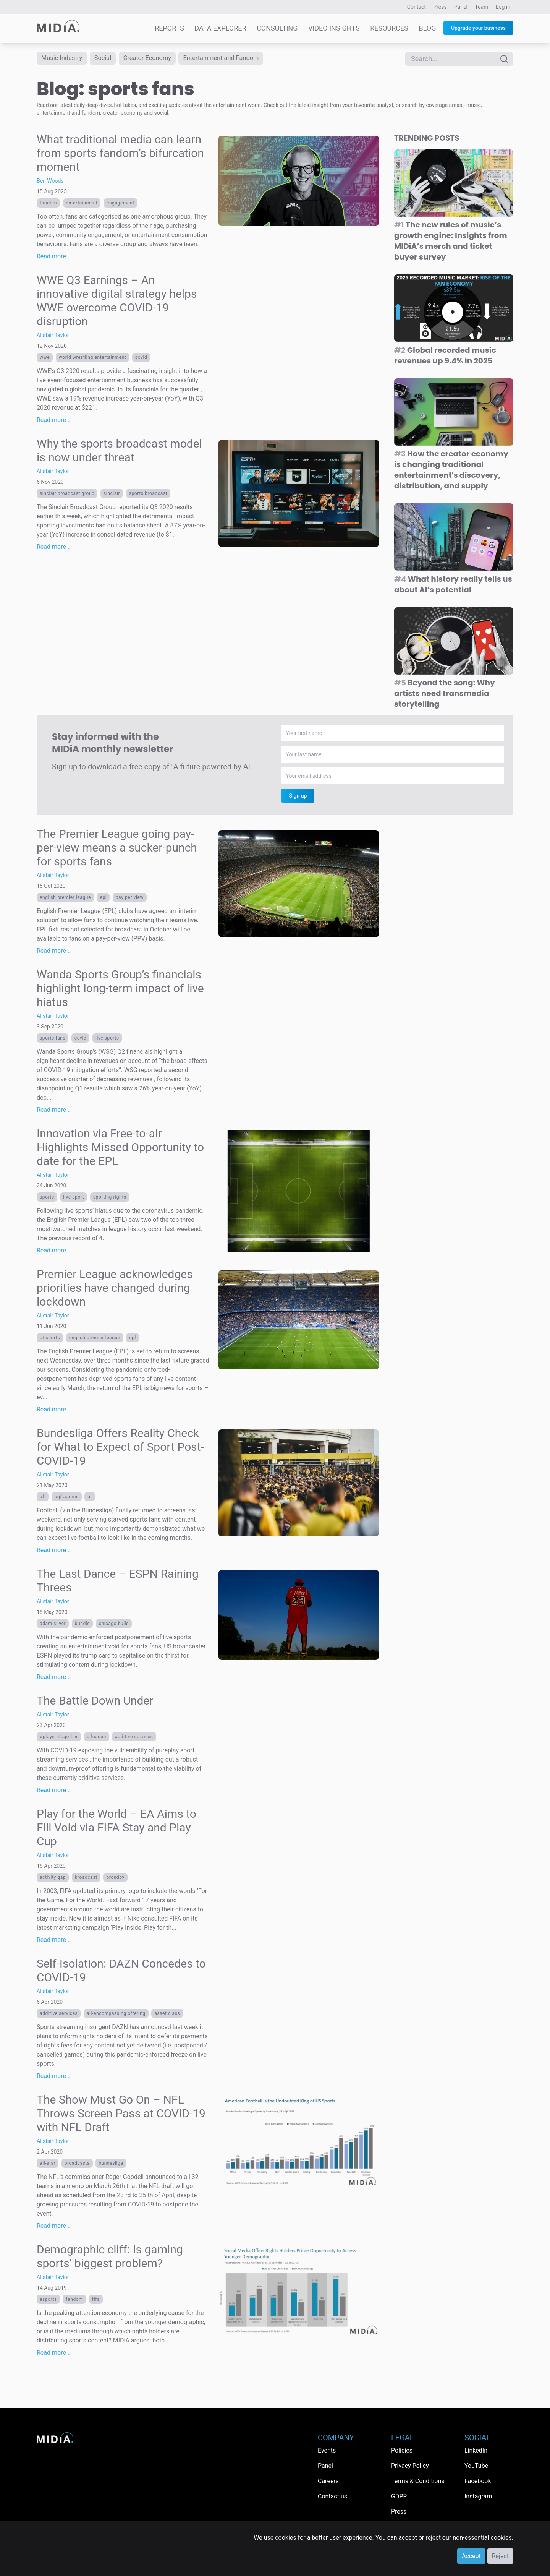 The image size is (550, 2576). I want to click on Accept, so click(471, 2556).